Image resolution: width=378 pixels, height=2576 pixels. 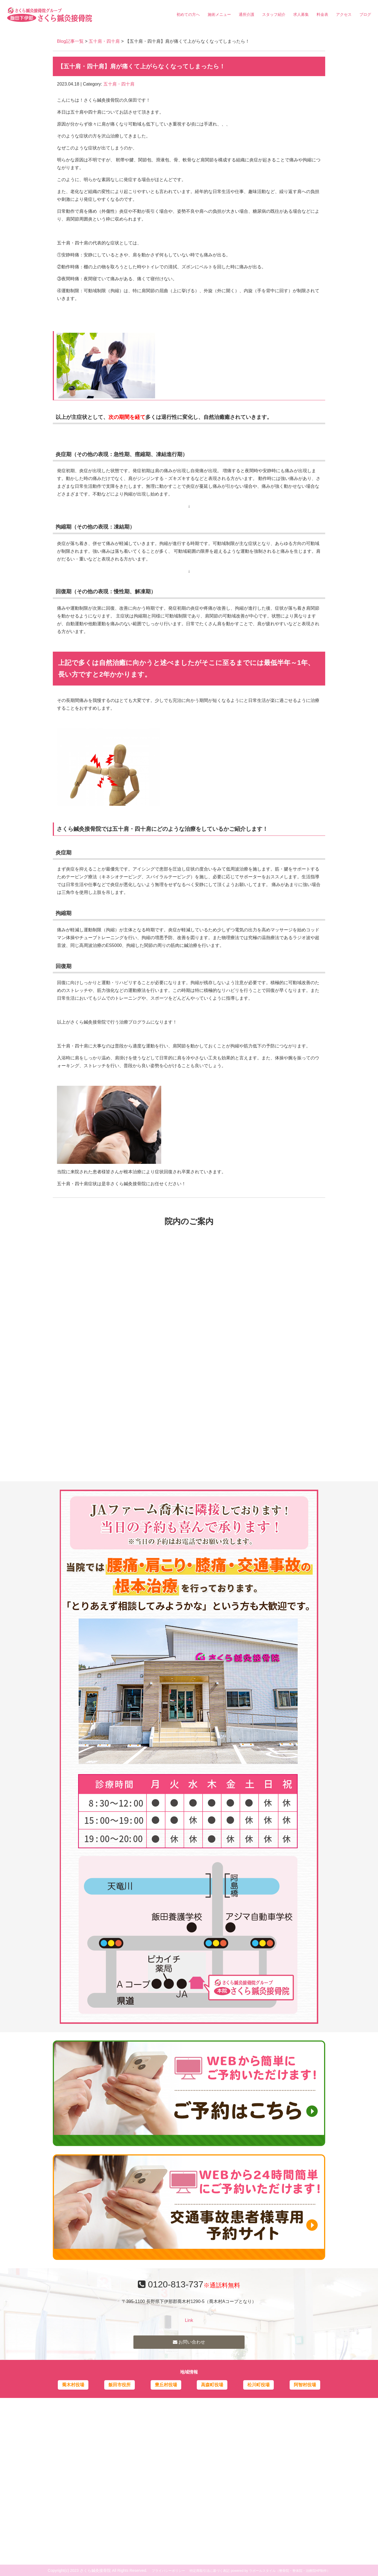 What do you see at coordinates (322, 14) in the screenshot?
I see `料金表` at bounding box center [322, 14].